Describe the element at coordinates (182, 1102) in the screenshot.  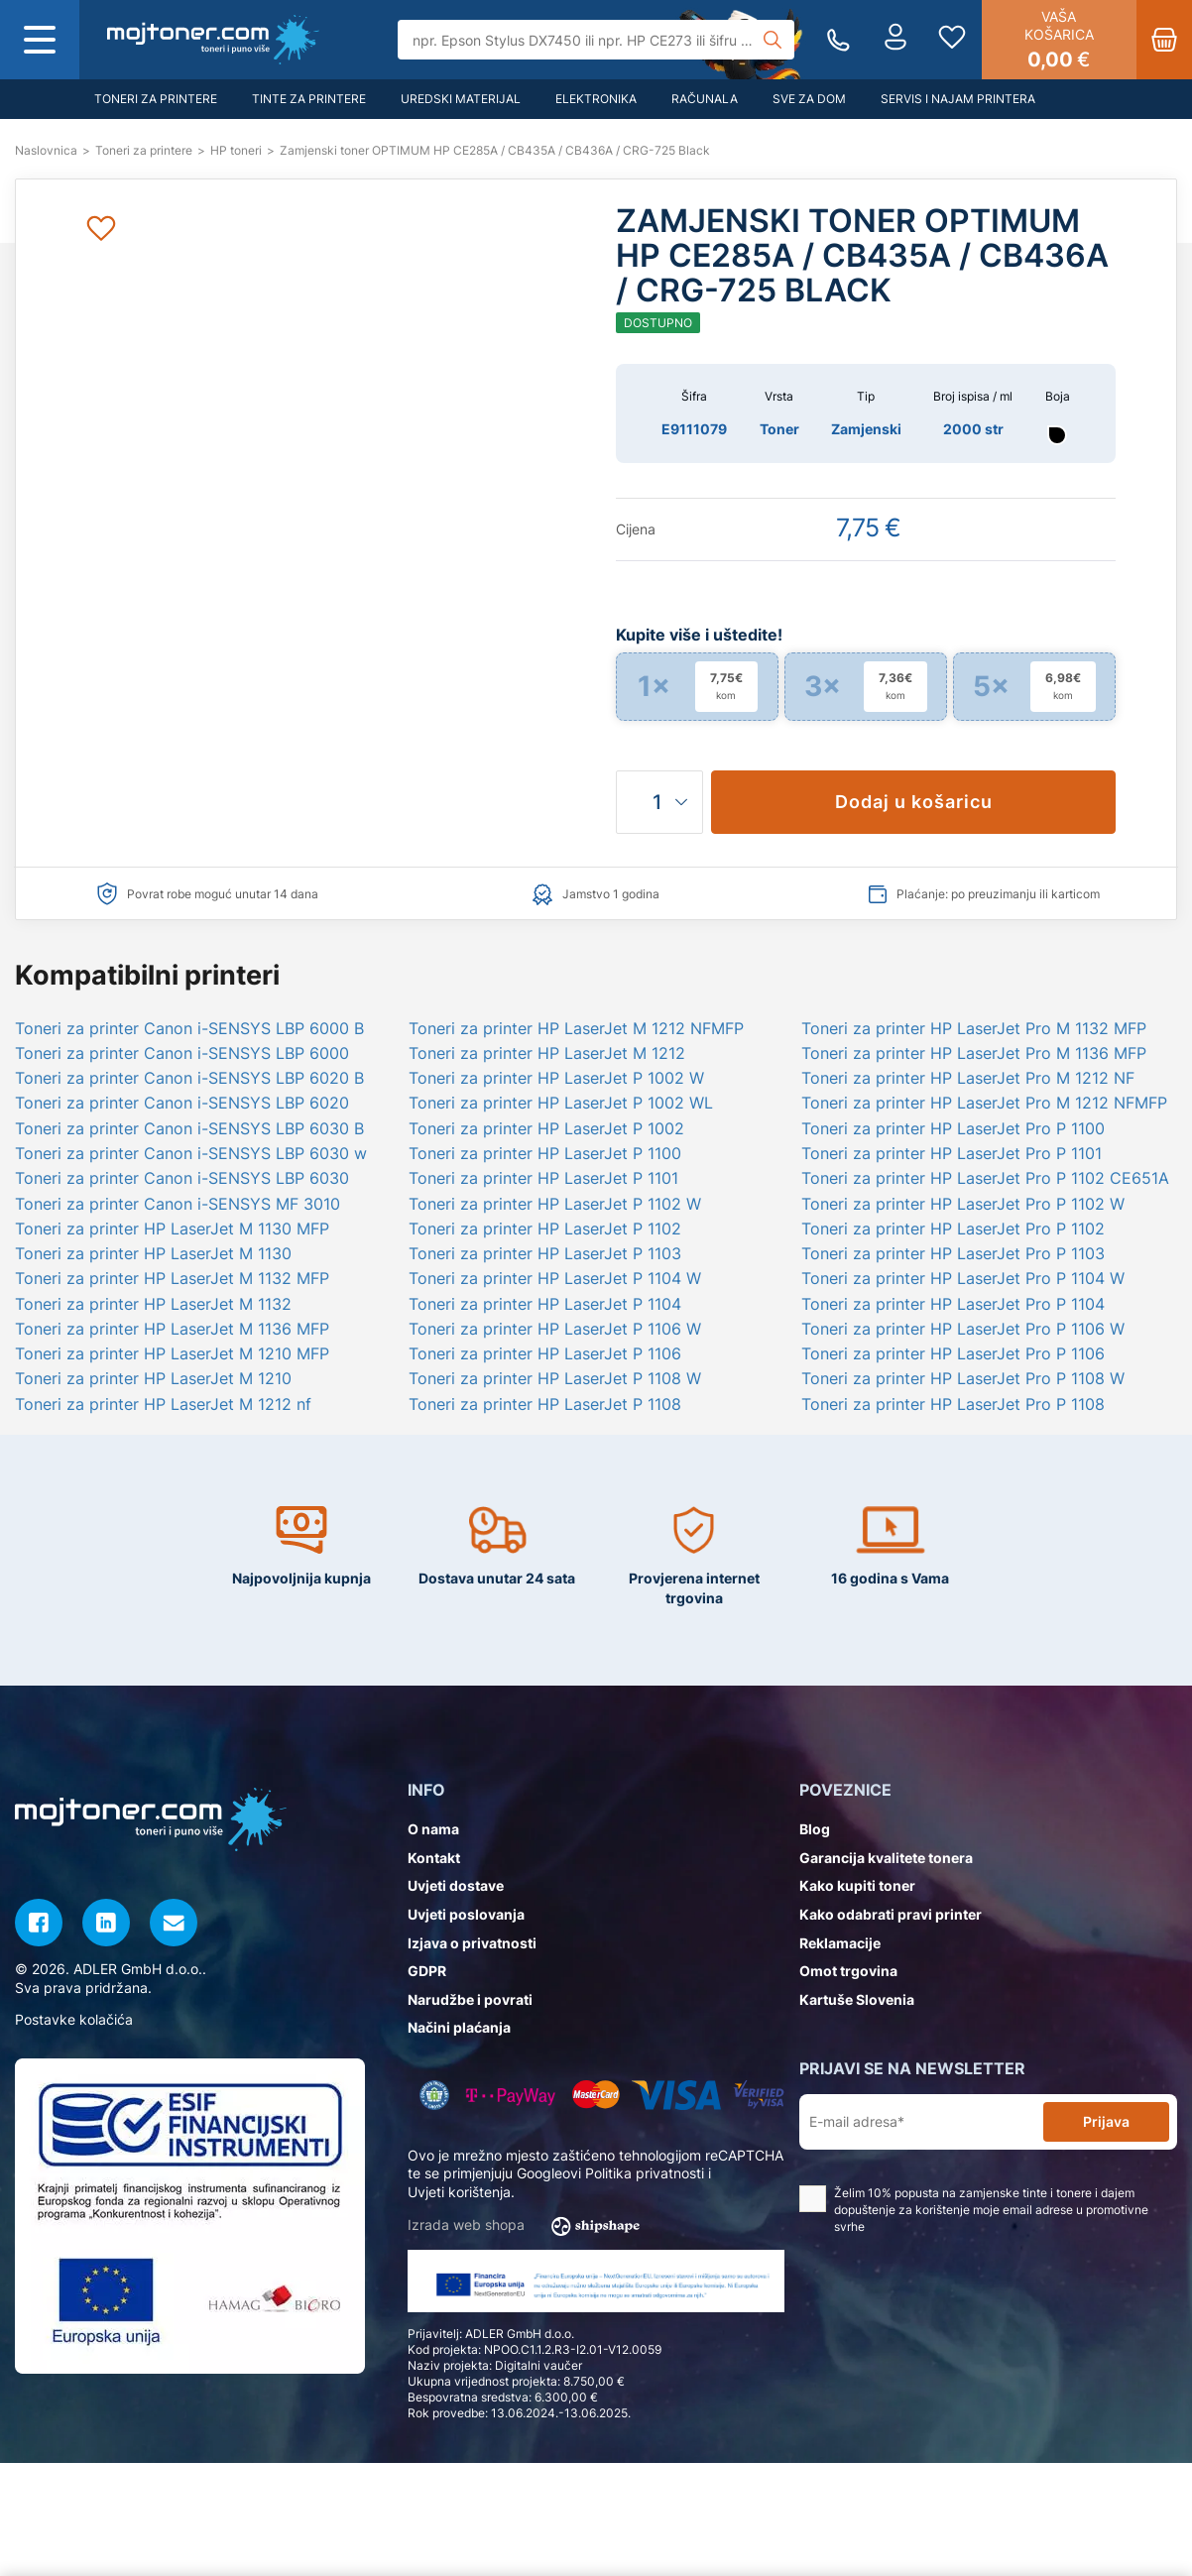
I see `Toneri za printer Canon i-SENSYS LBP 6020` at that location.